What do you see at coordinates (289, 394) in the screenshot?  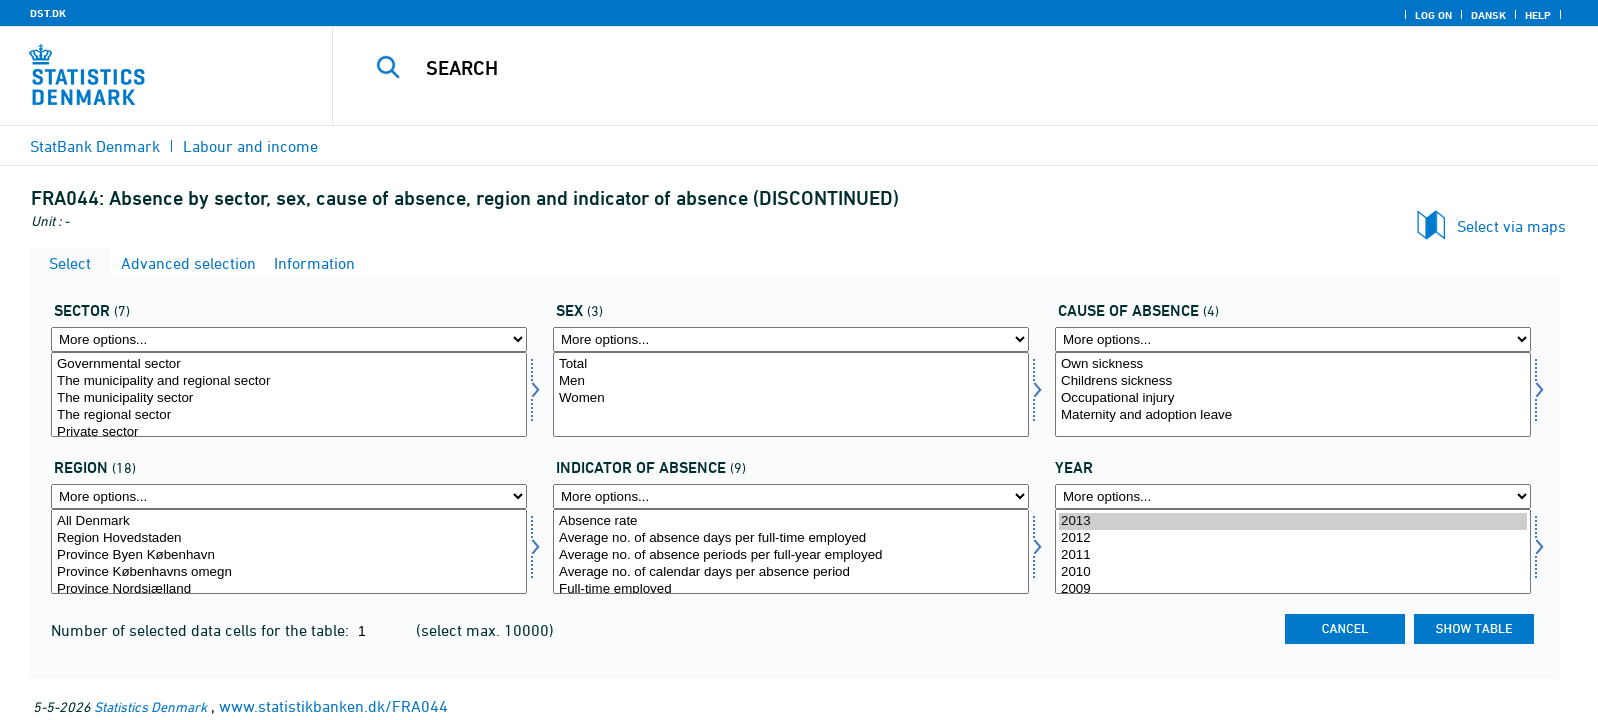 I see `[Select sektor]` at bounding box center [289, 394].